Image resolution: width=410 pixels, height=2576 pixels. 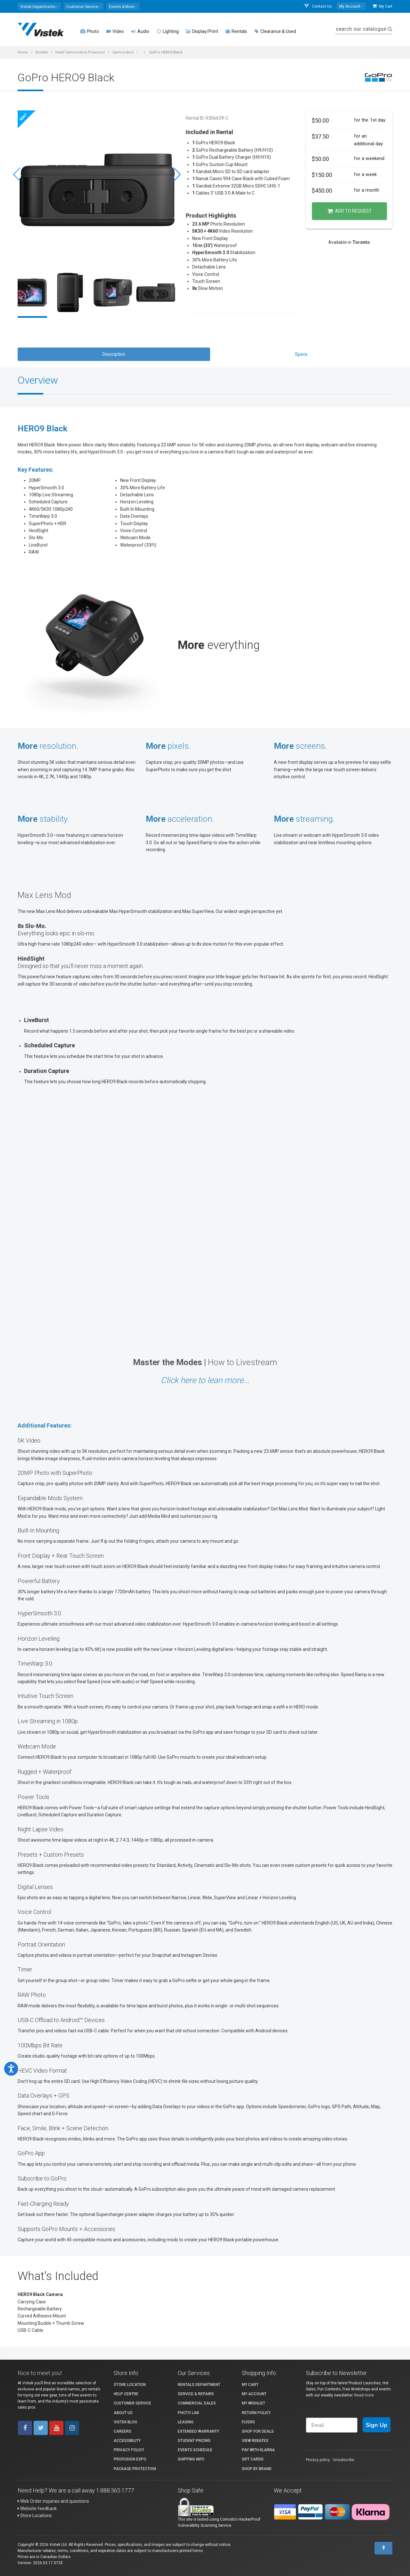 What do you see at coordinates (130, 2384) in the screenshot?
I see `Store Location` at bounding box center [130, 2384].